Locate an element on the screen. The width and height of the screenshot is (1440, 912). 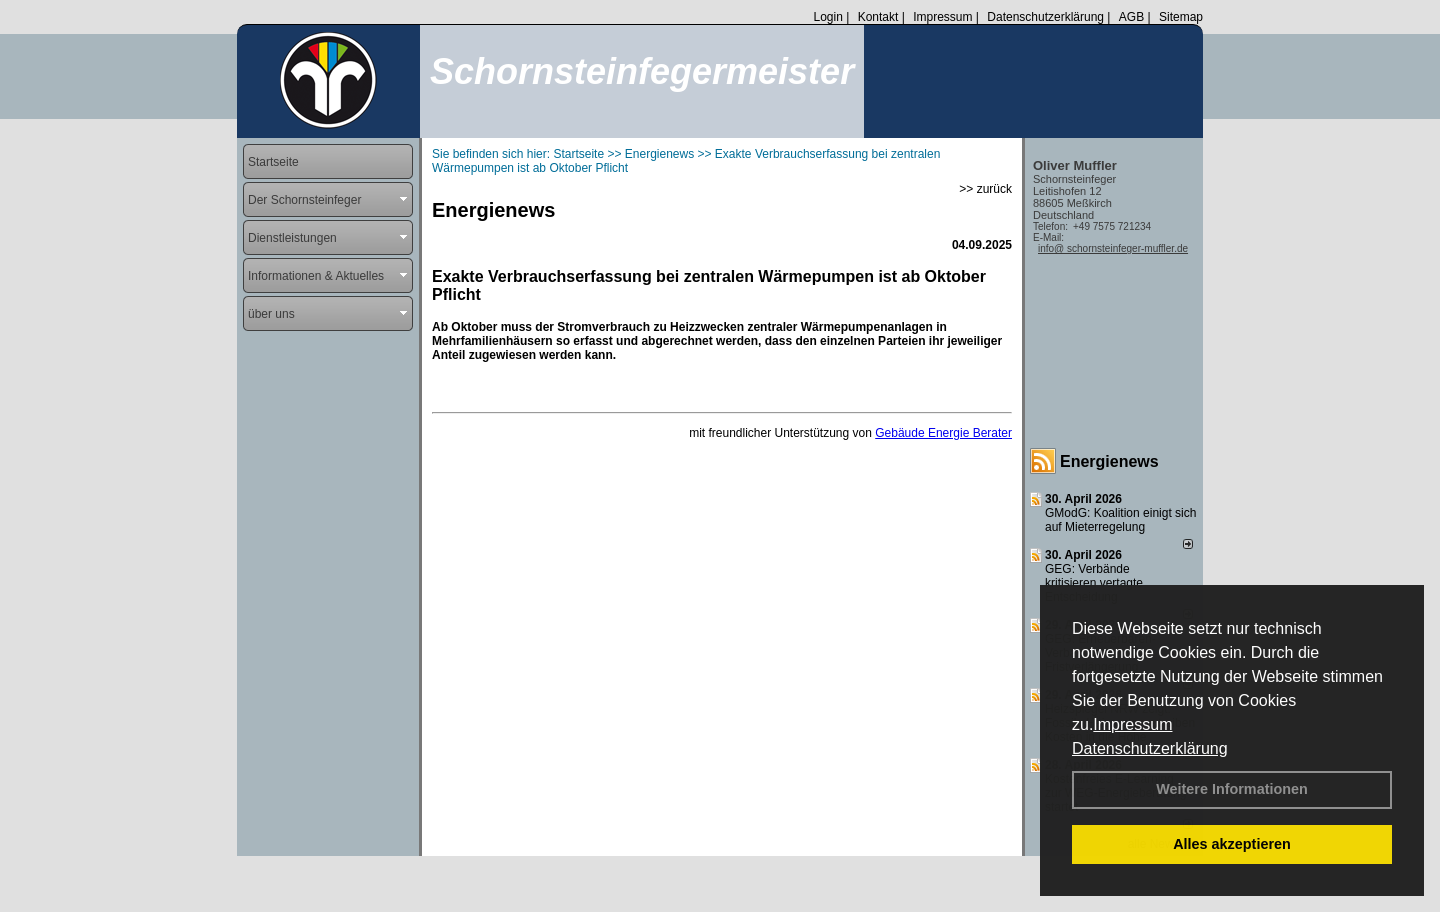
Alles akzeptieren [button] is located at coordinates (1232, 844).